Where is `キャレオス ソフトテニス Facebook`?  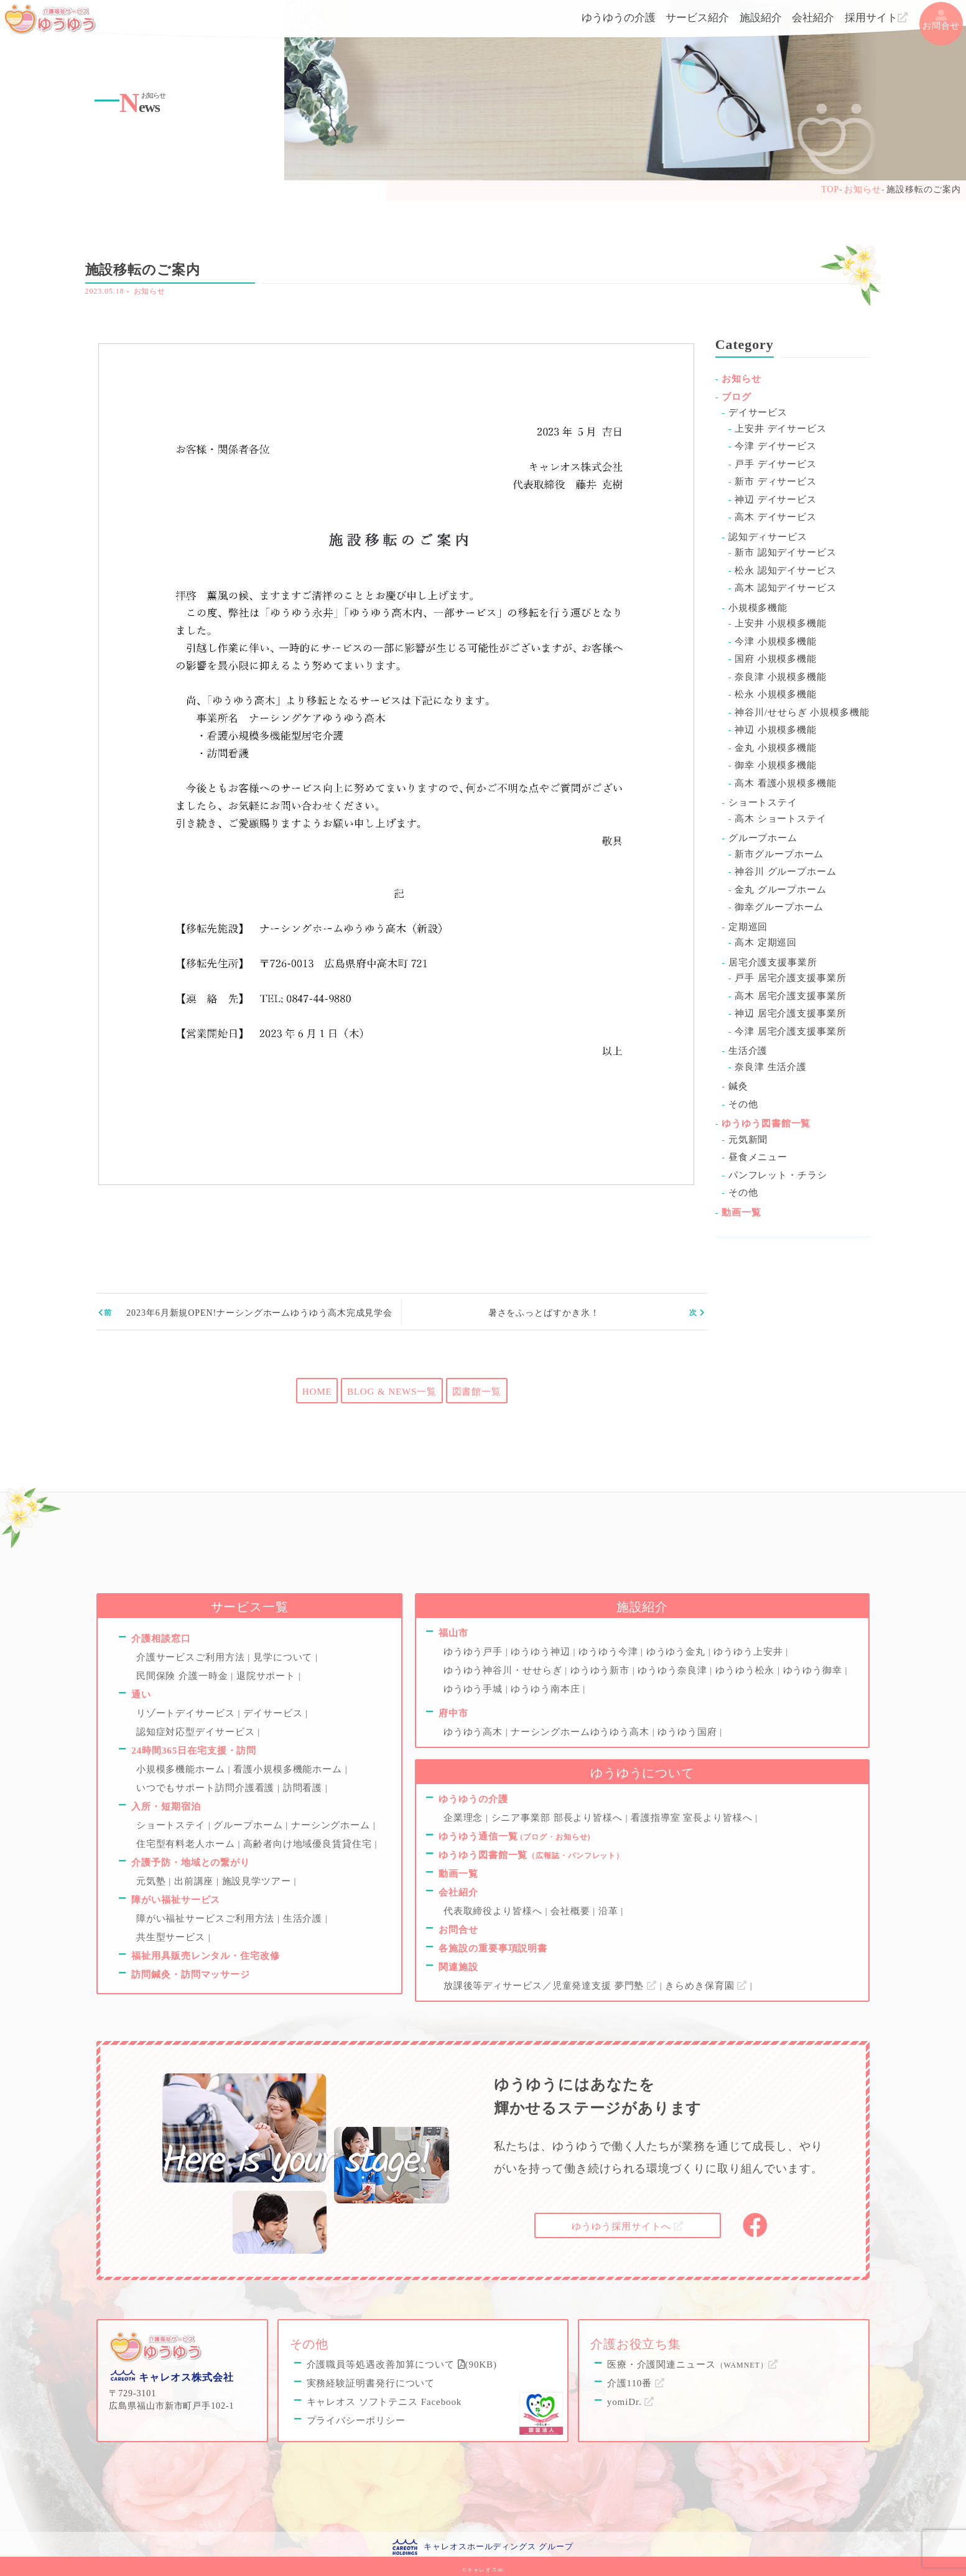
キャレオス ソフトテニス Facebook is located at coordinates (384, 2399).